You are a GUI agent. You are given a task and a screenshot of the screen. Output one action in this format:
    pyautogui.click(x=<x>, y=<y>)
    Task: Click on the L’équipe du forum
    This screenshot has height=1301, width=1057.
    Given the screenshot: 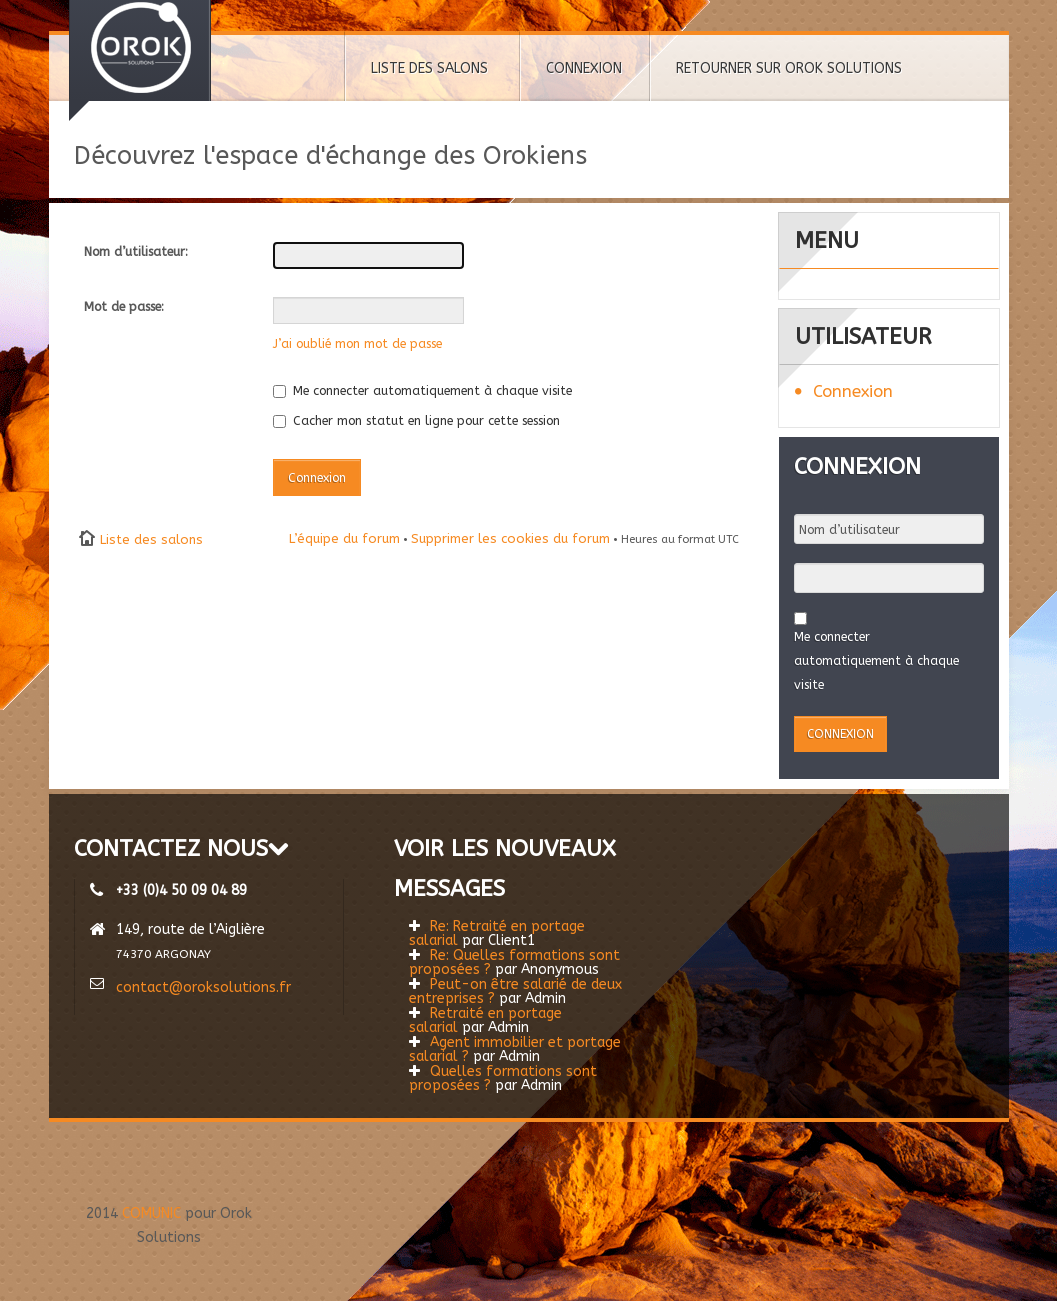 What is the action you would take?
    pyautogui.click(x=344, y=538)
    